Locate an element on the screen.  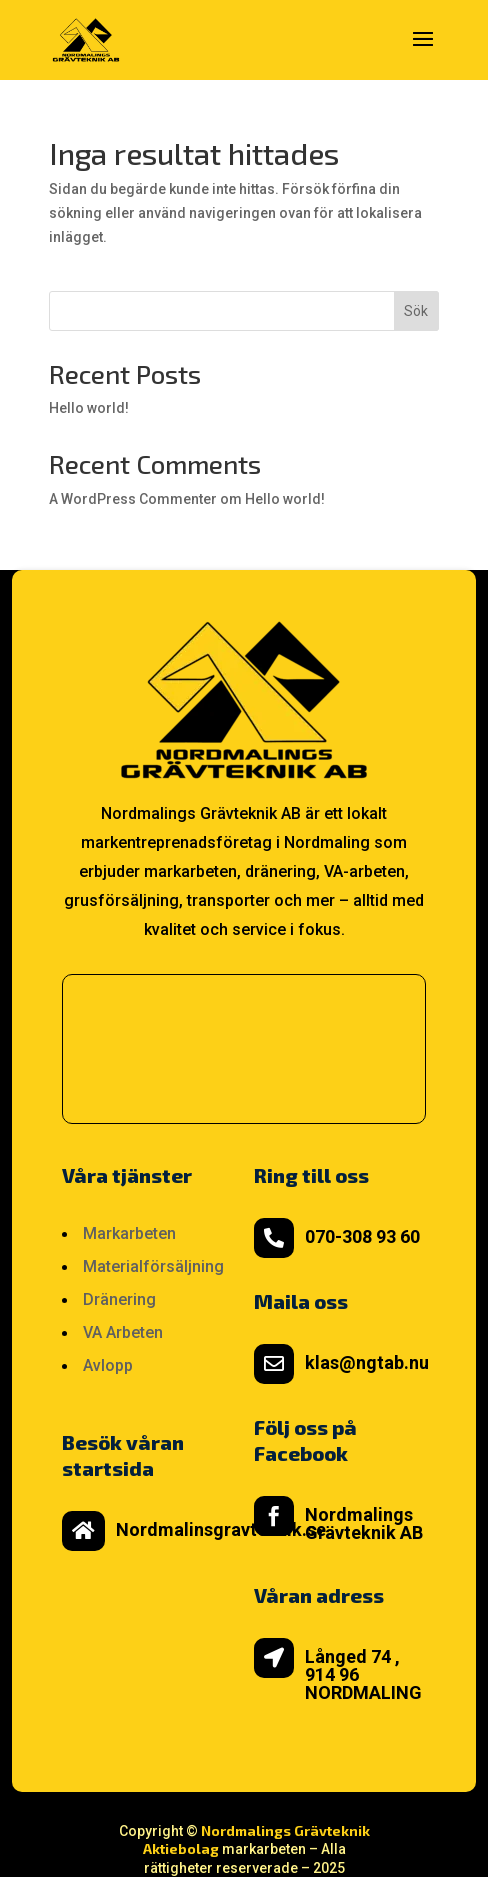
Dränering is located at coordinates (119, 1299).